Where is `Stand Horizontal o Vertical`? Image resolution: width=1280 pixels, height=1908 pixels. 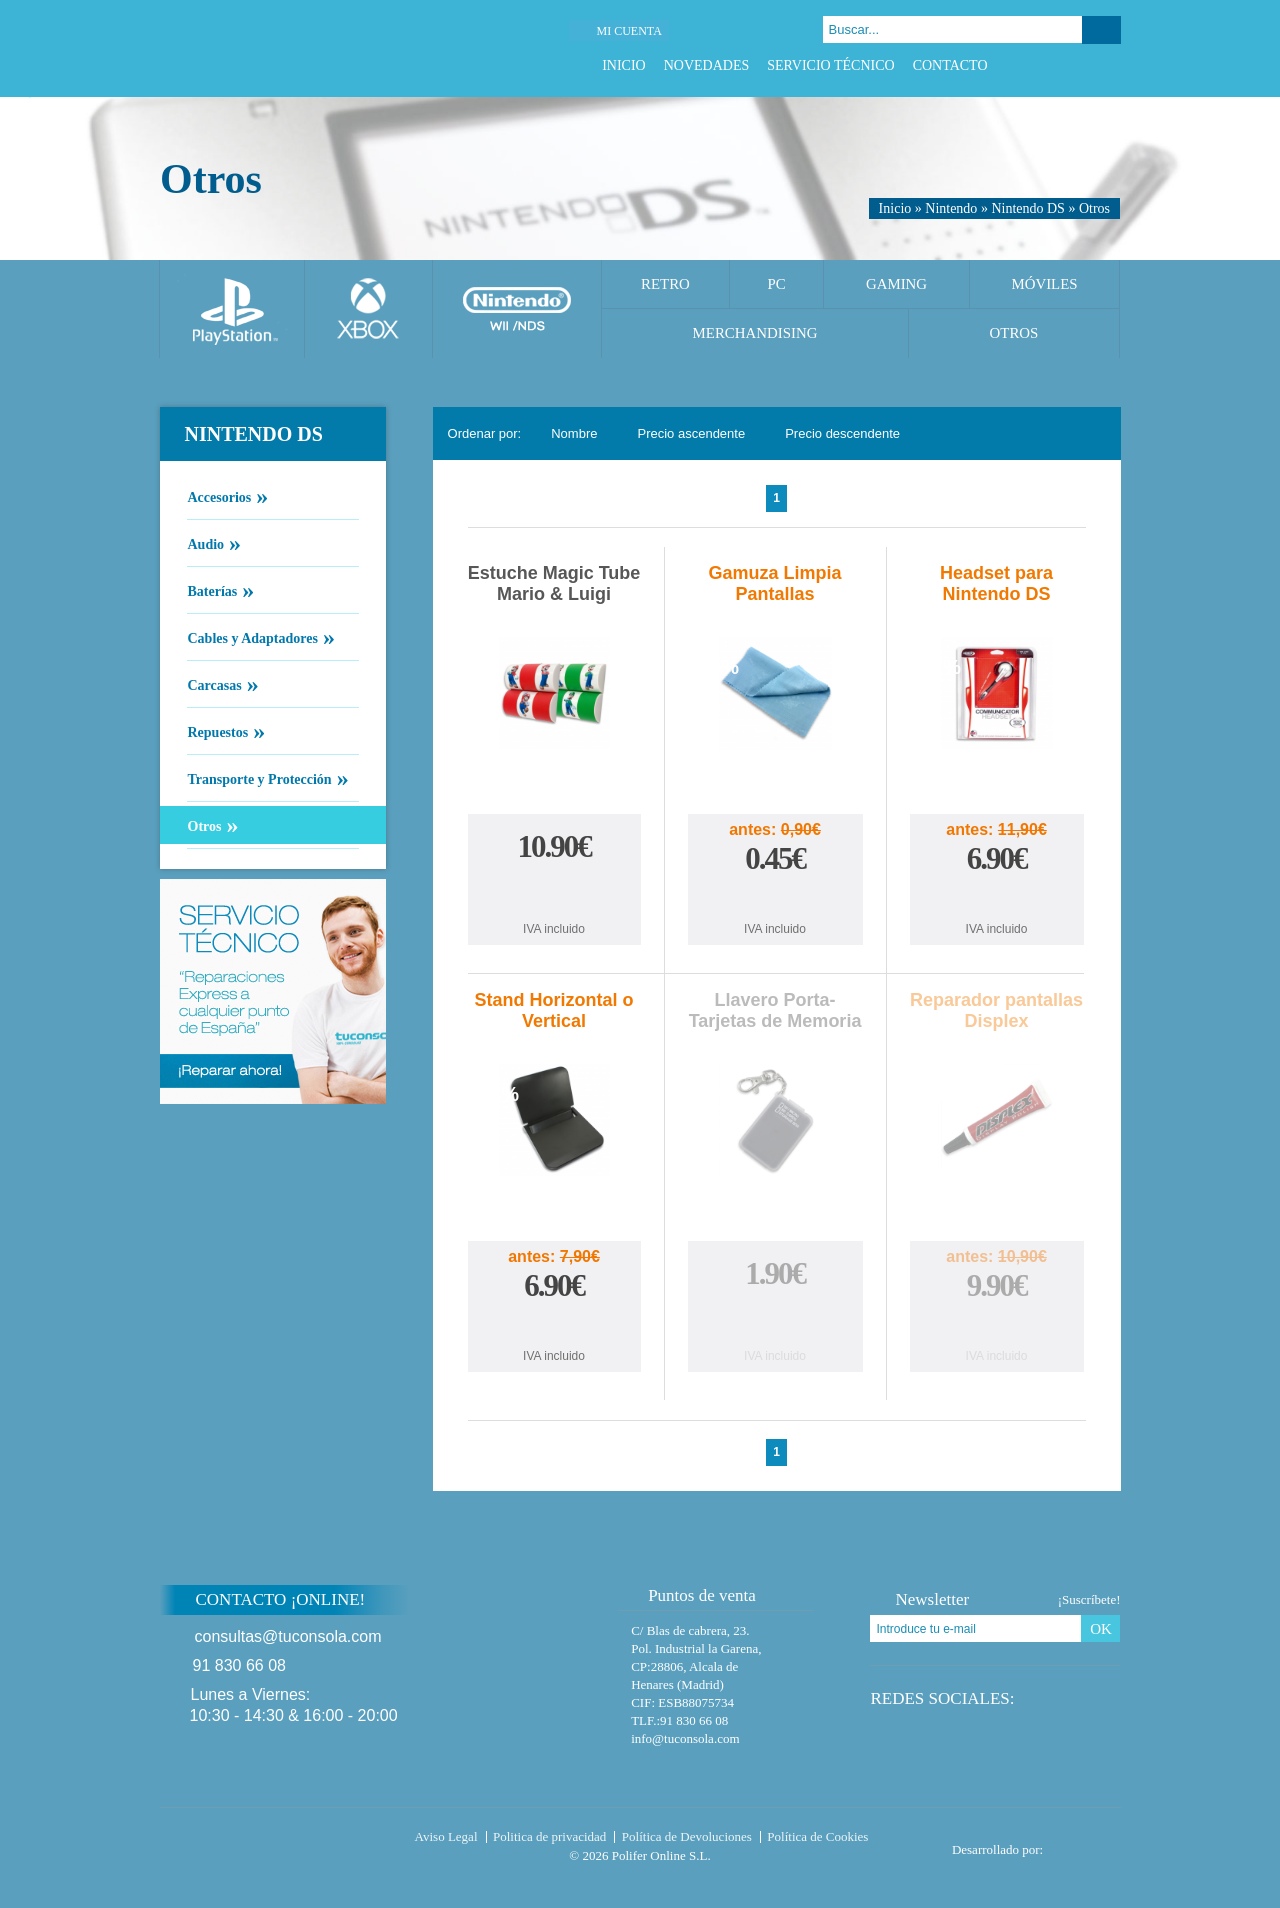
Stand Horizontal o Vertical is located at coordinates (554, 1010).